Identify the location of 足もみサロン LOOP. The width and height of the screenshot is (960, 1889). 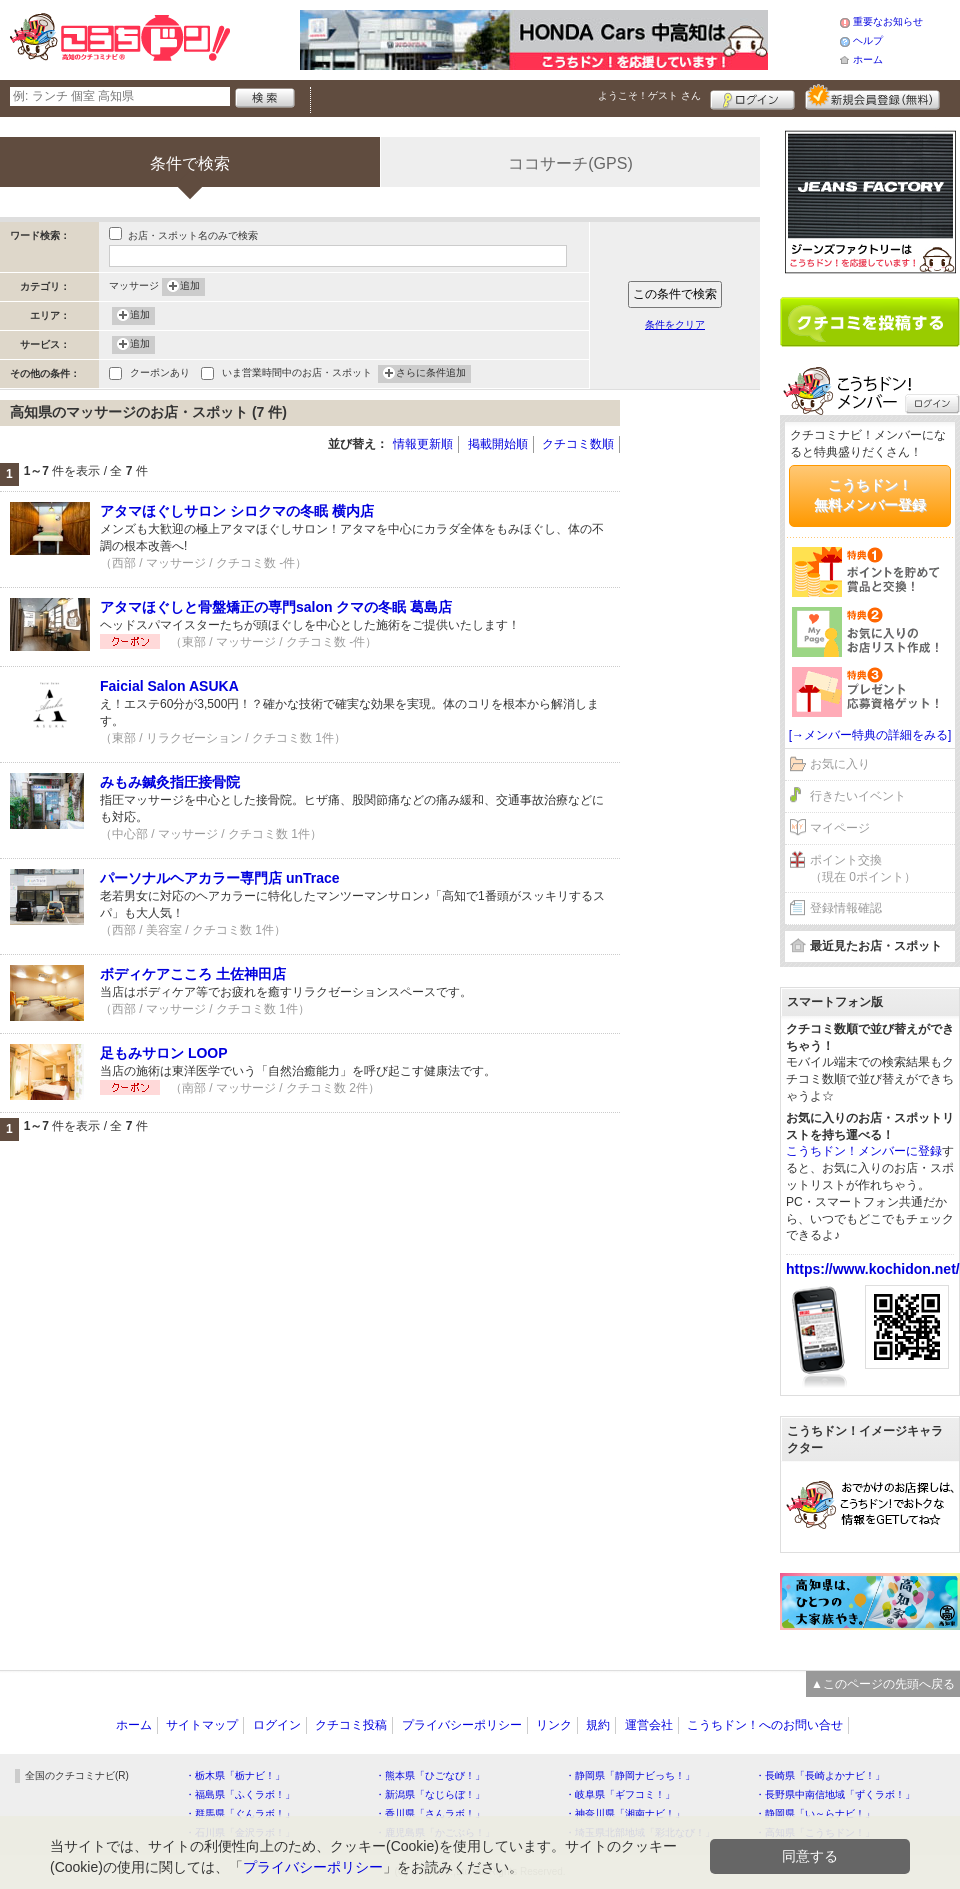
(164, 1053).